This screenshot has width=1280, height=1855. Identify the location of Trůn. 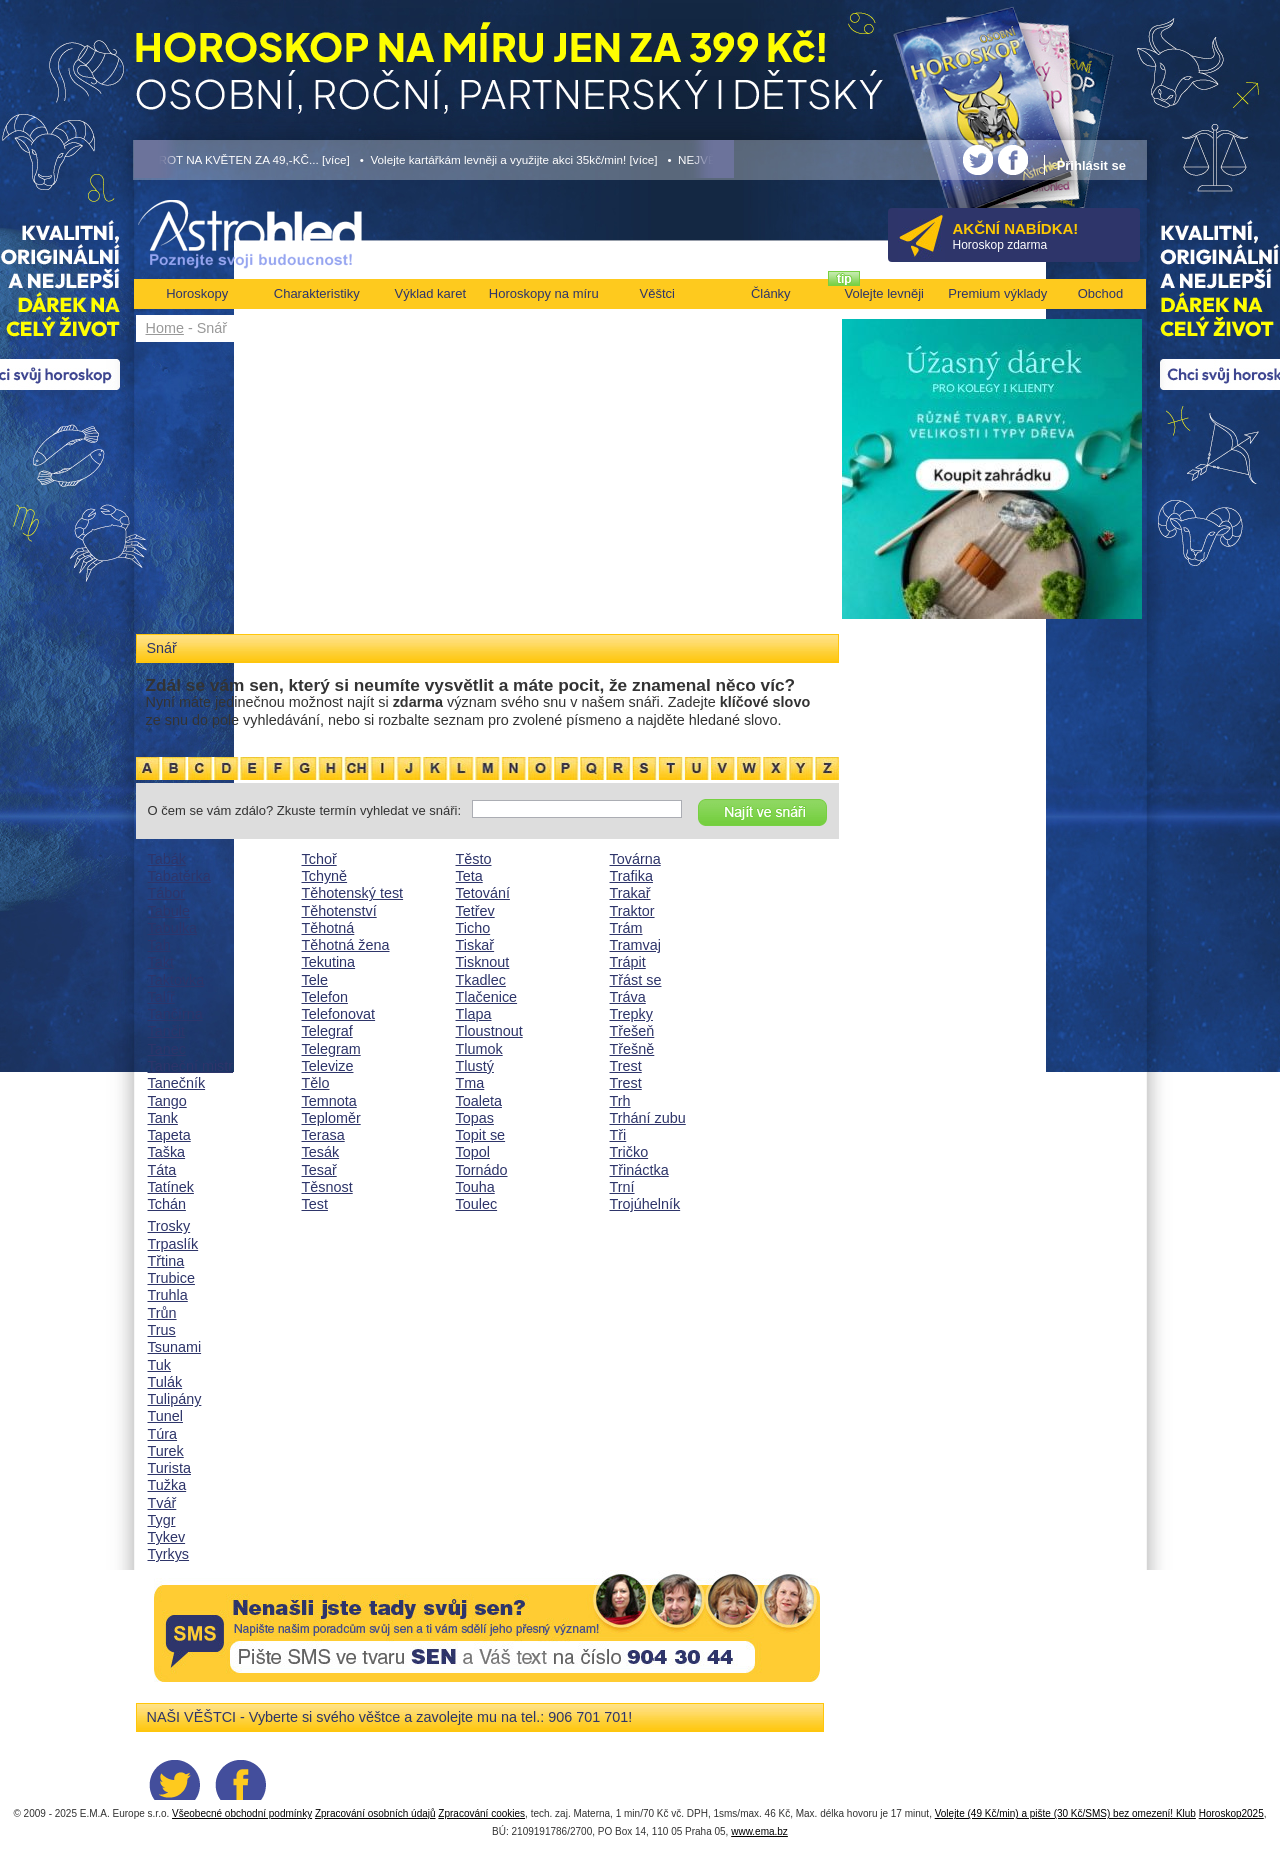
(162, 1313).